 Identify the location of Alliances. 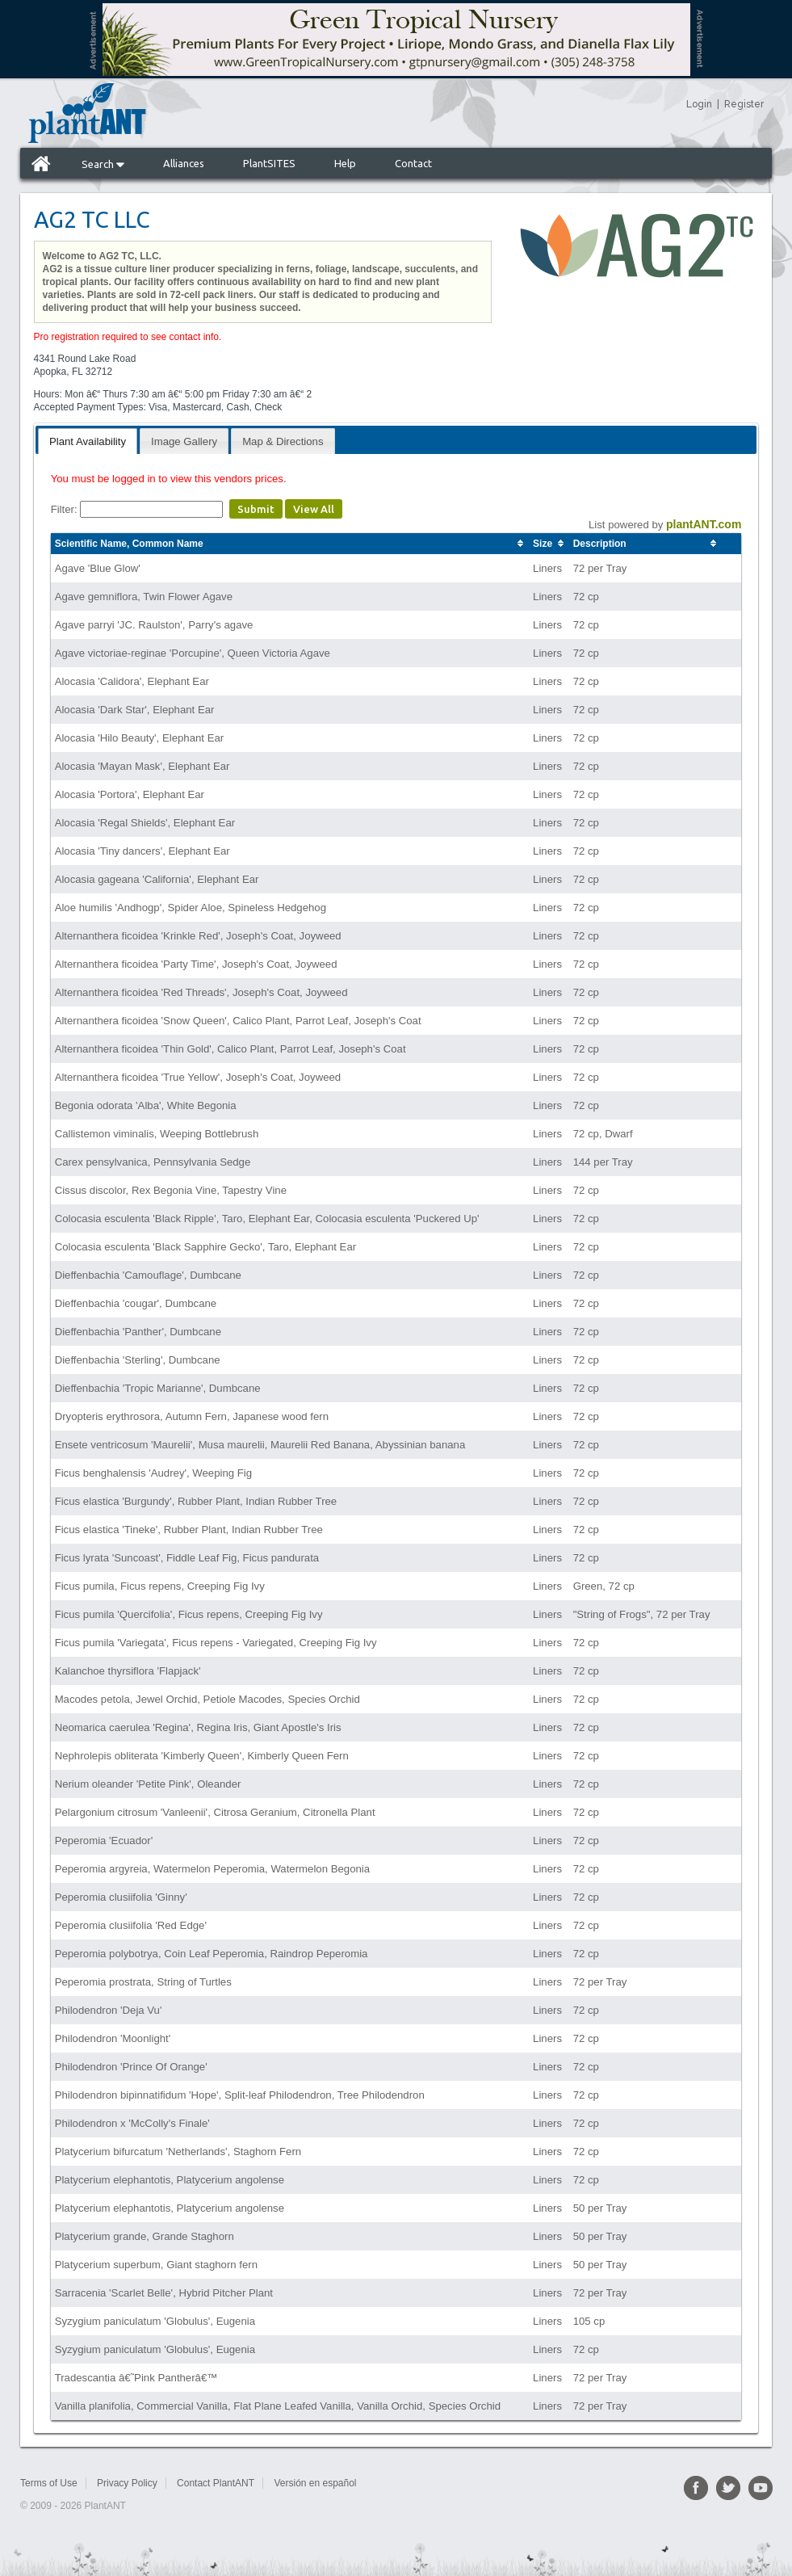
(183, 163).